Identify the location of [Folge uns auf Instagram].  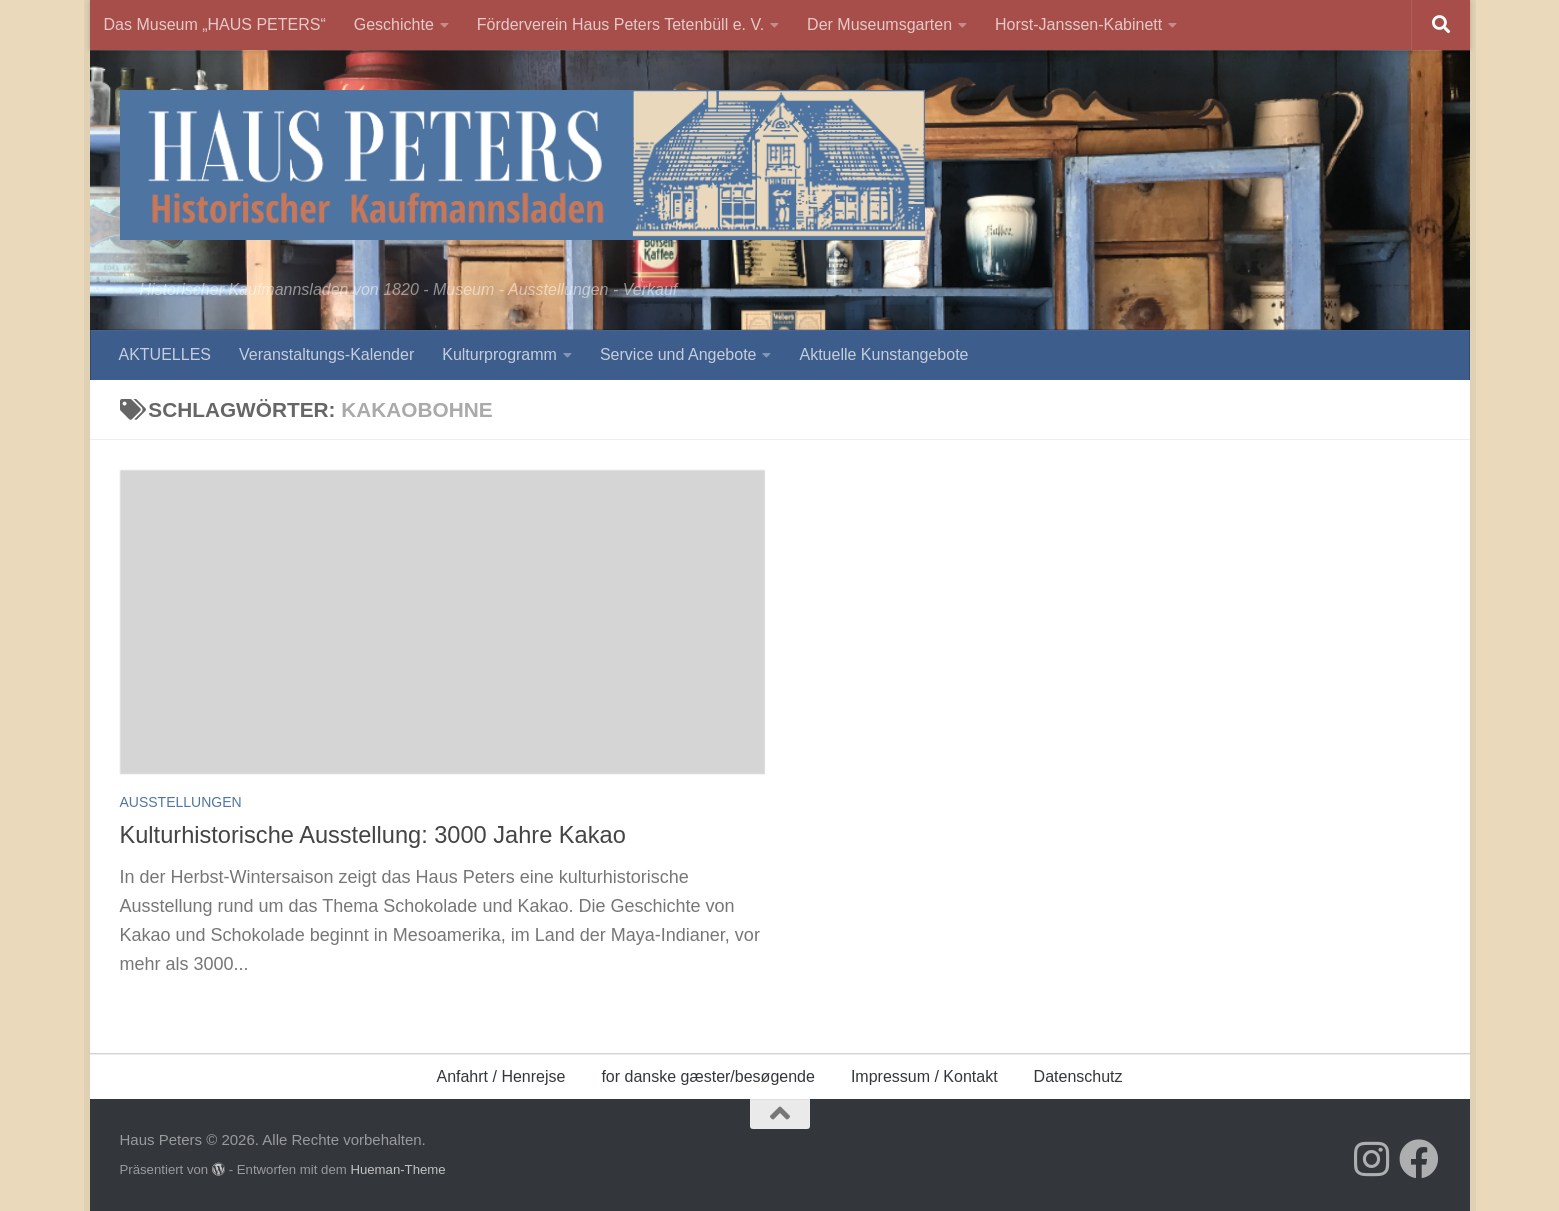
(1371, 1159).